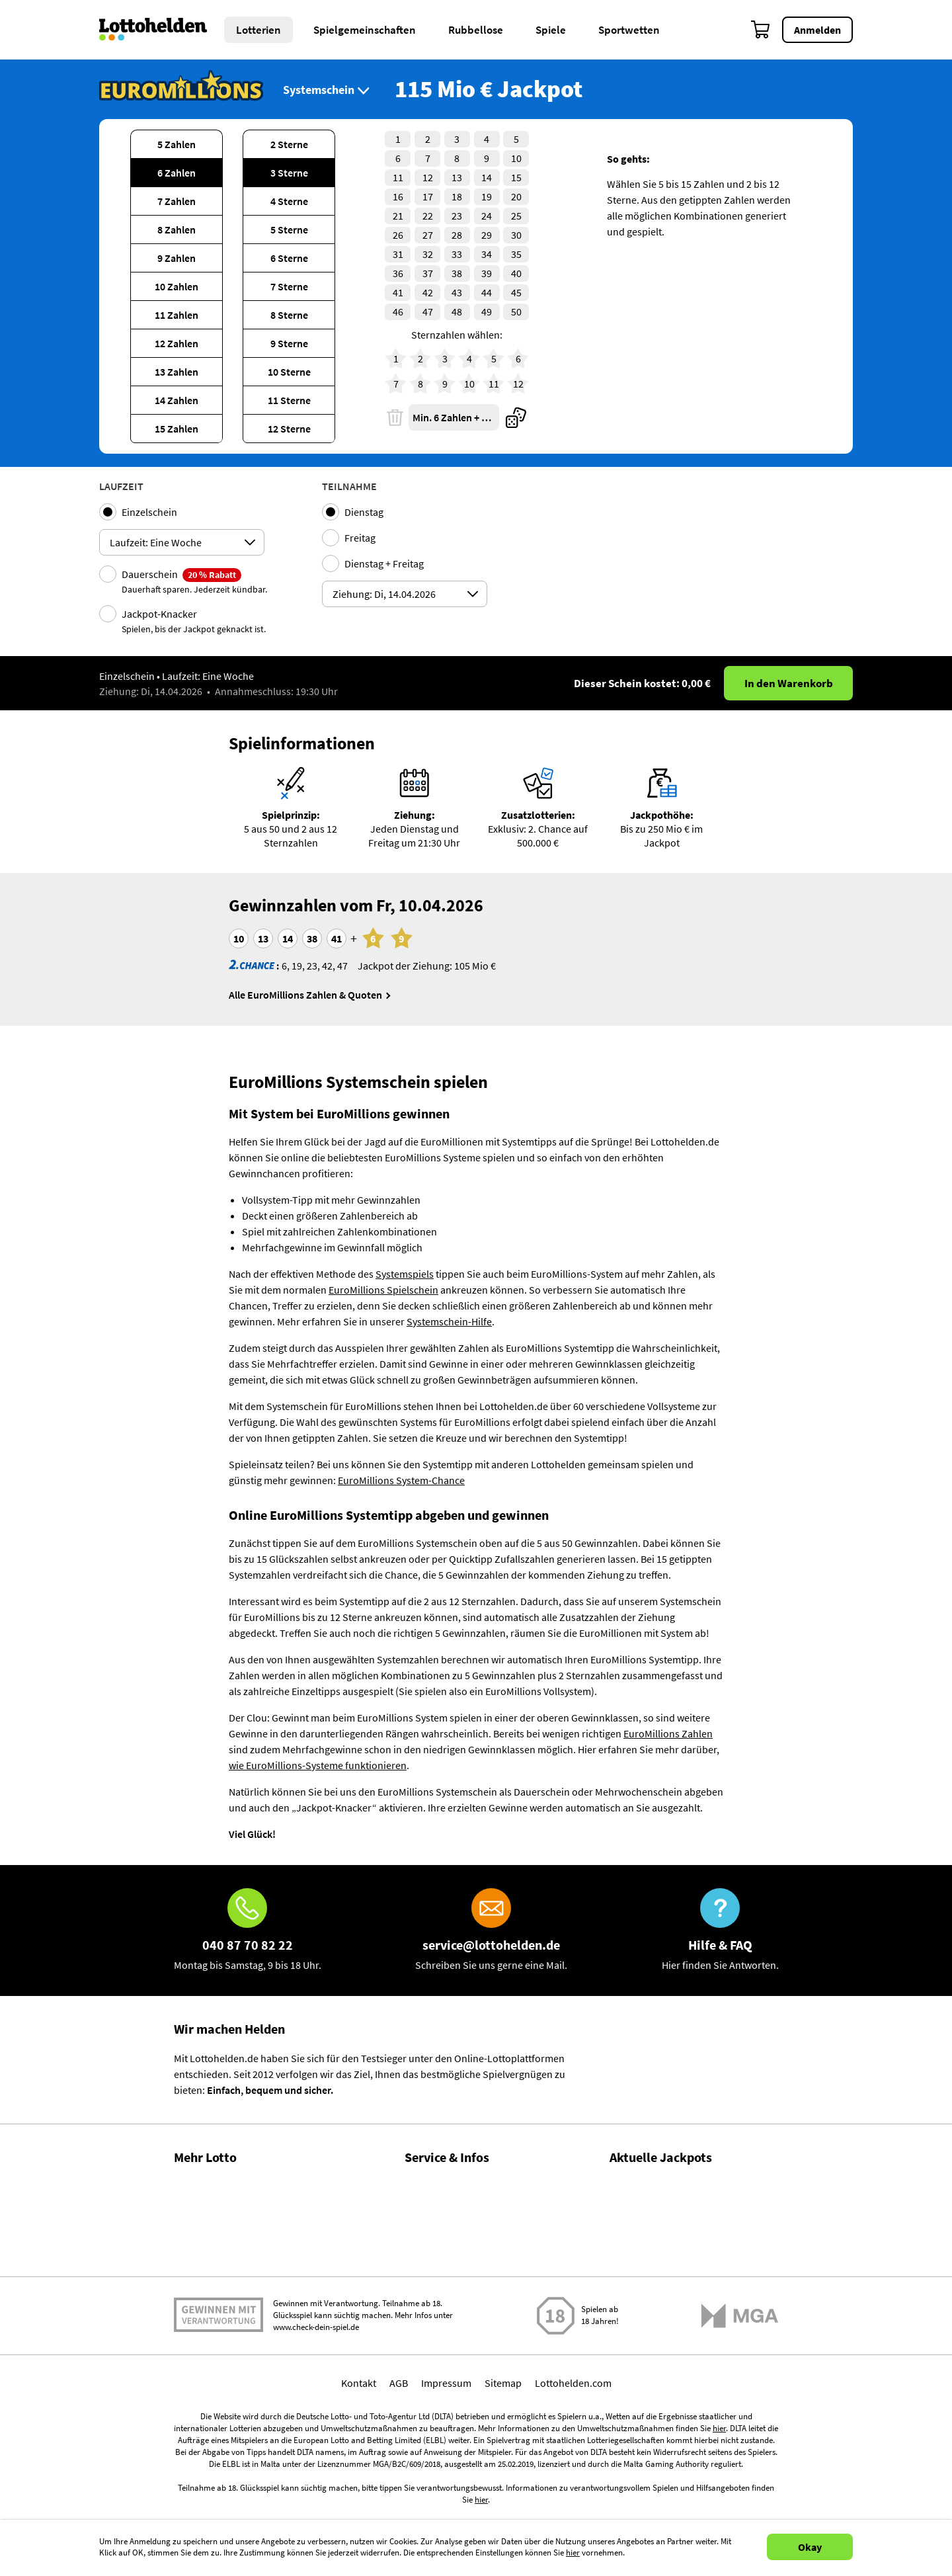 The height and width of the screenshot is (2576, 952). Describe the element at coordinates (427, 215) in the screenshot. I see `22` at that location.